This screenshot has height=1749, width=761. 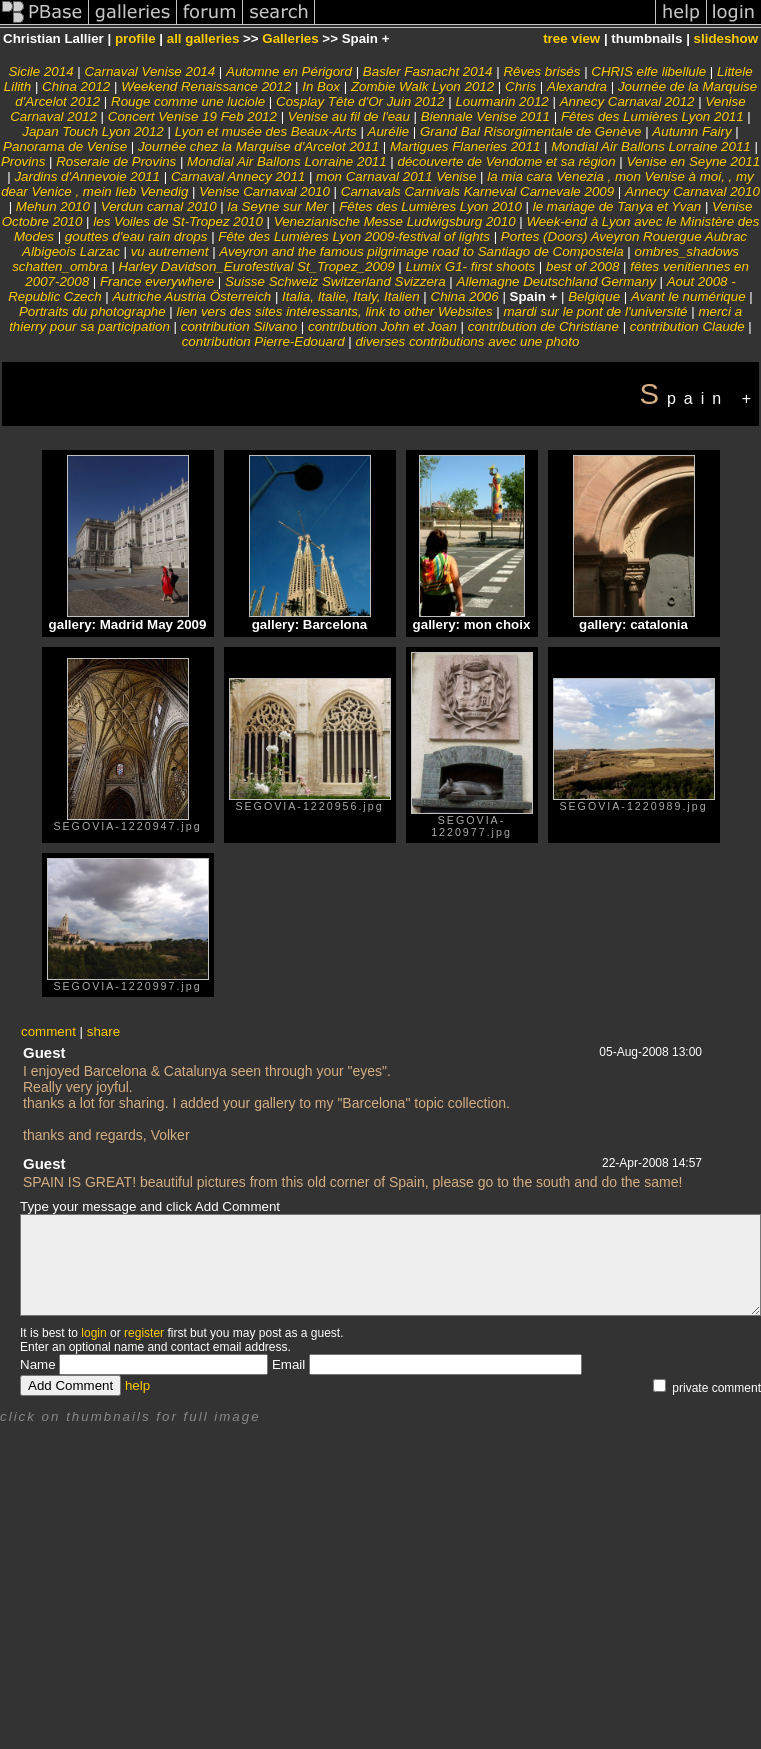 What do you see at coordinates (135, 38) in the screenshot?
I see `profile` at bounding box center [135, 38].